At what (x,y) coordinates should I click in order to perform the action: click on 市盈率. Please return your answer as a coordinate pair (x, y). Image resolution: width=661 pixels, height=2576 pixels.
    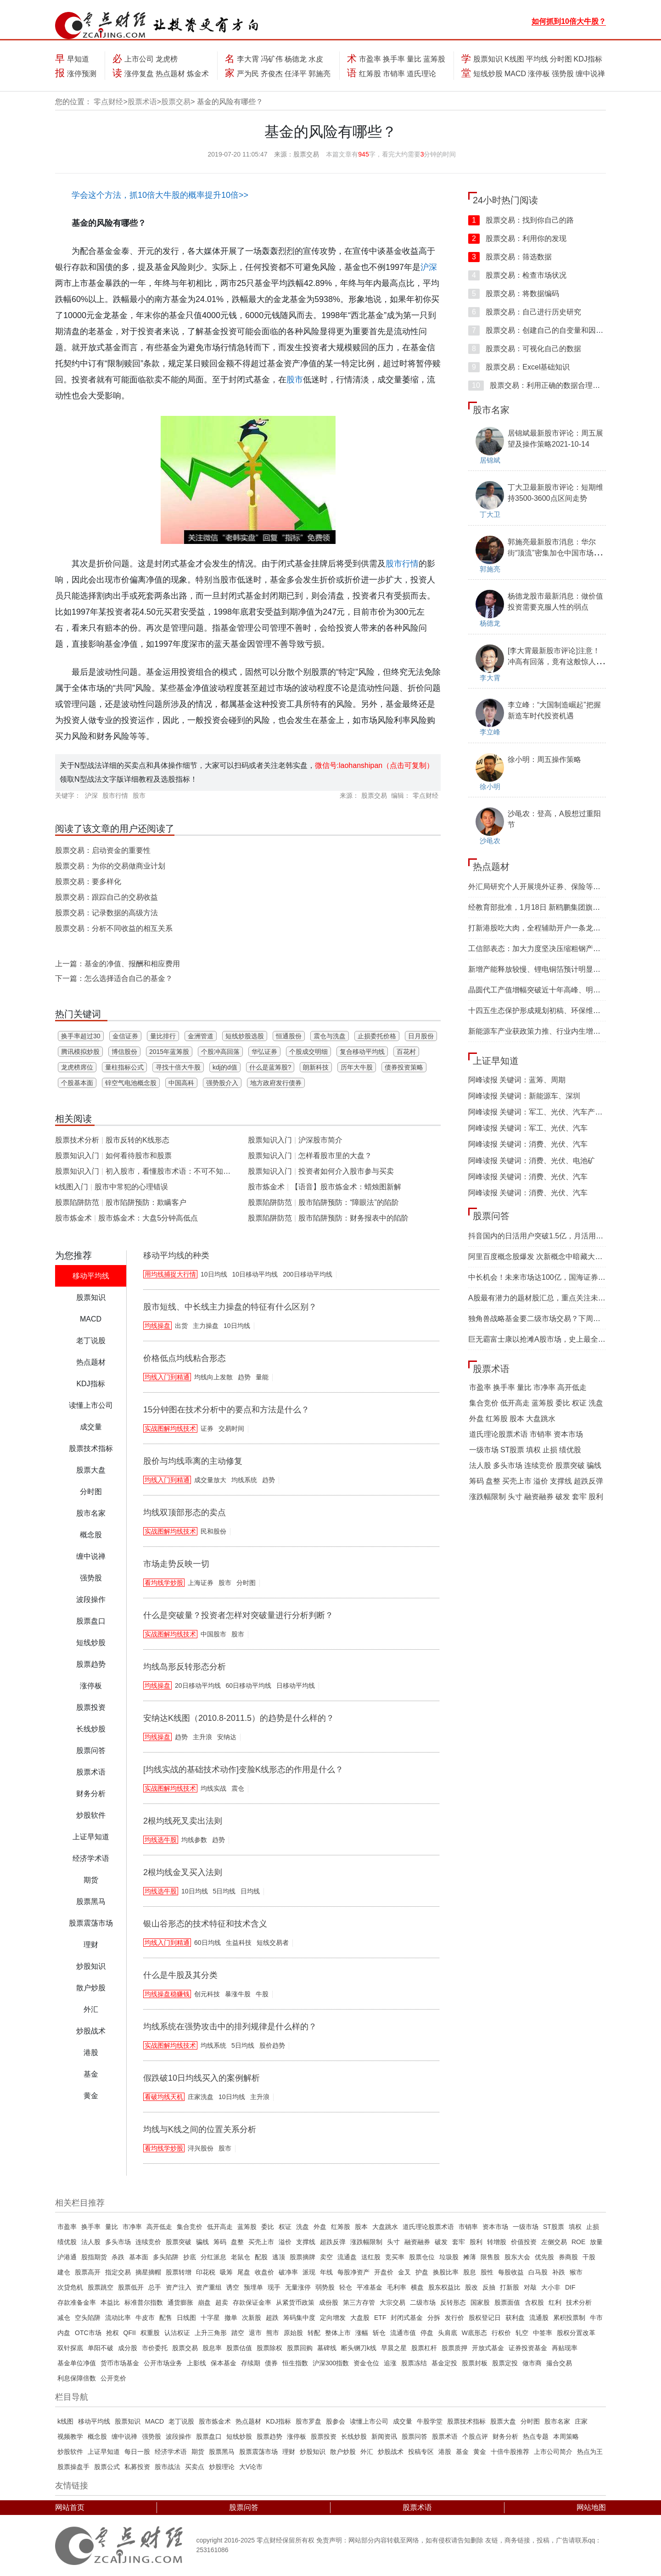
    Looking at the image, I should click on (370, 59).